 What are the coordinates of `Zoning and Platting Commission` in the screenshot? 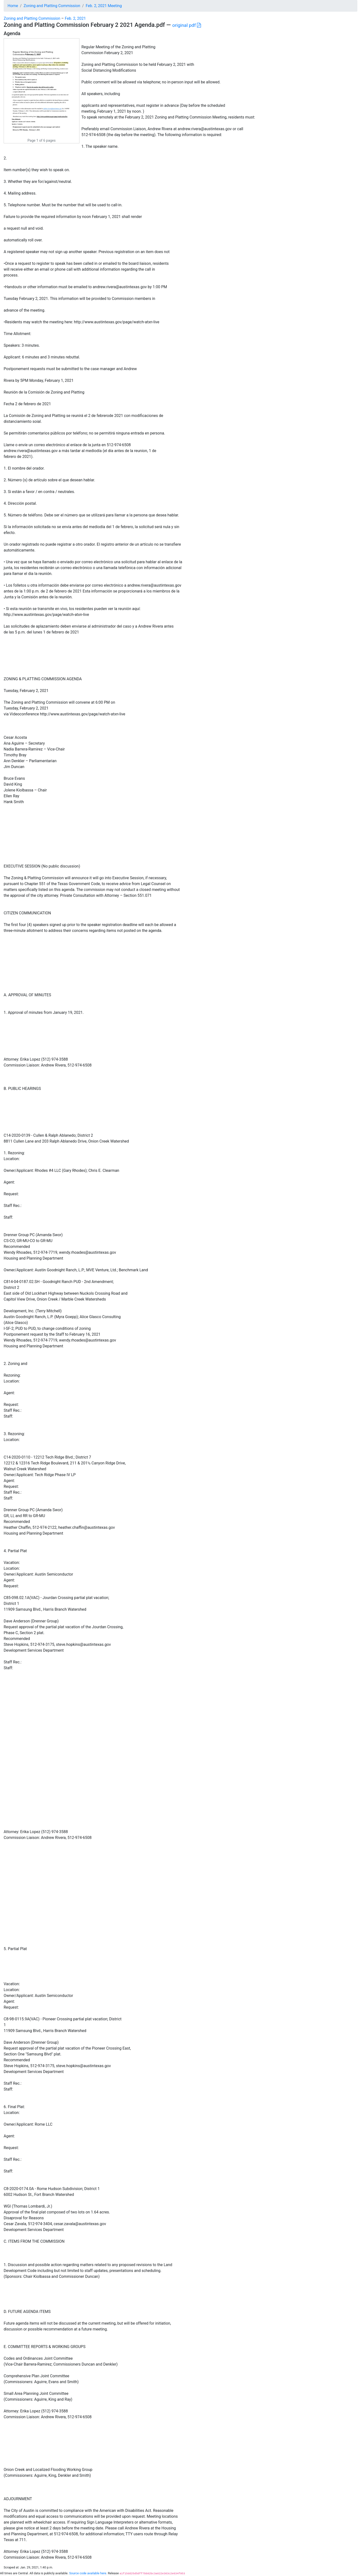 It's located at (52, 5).